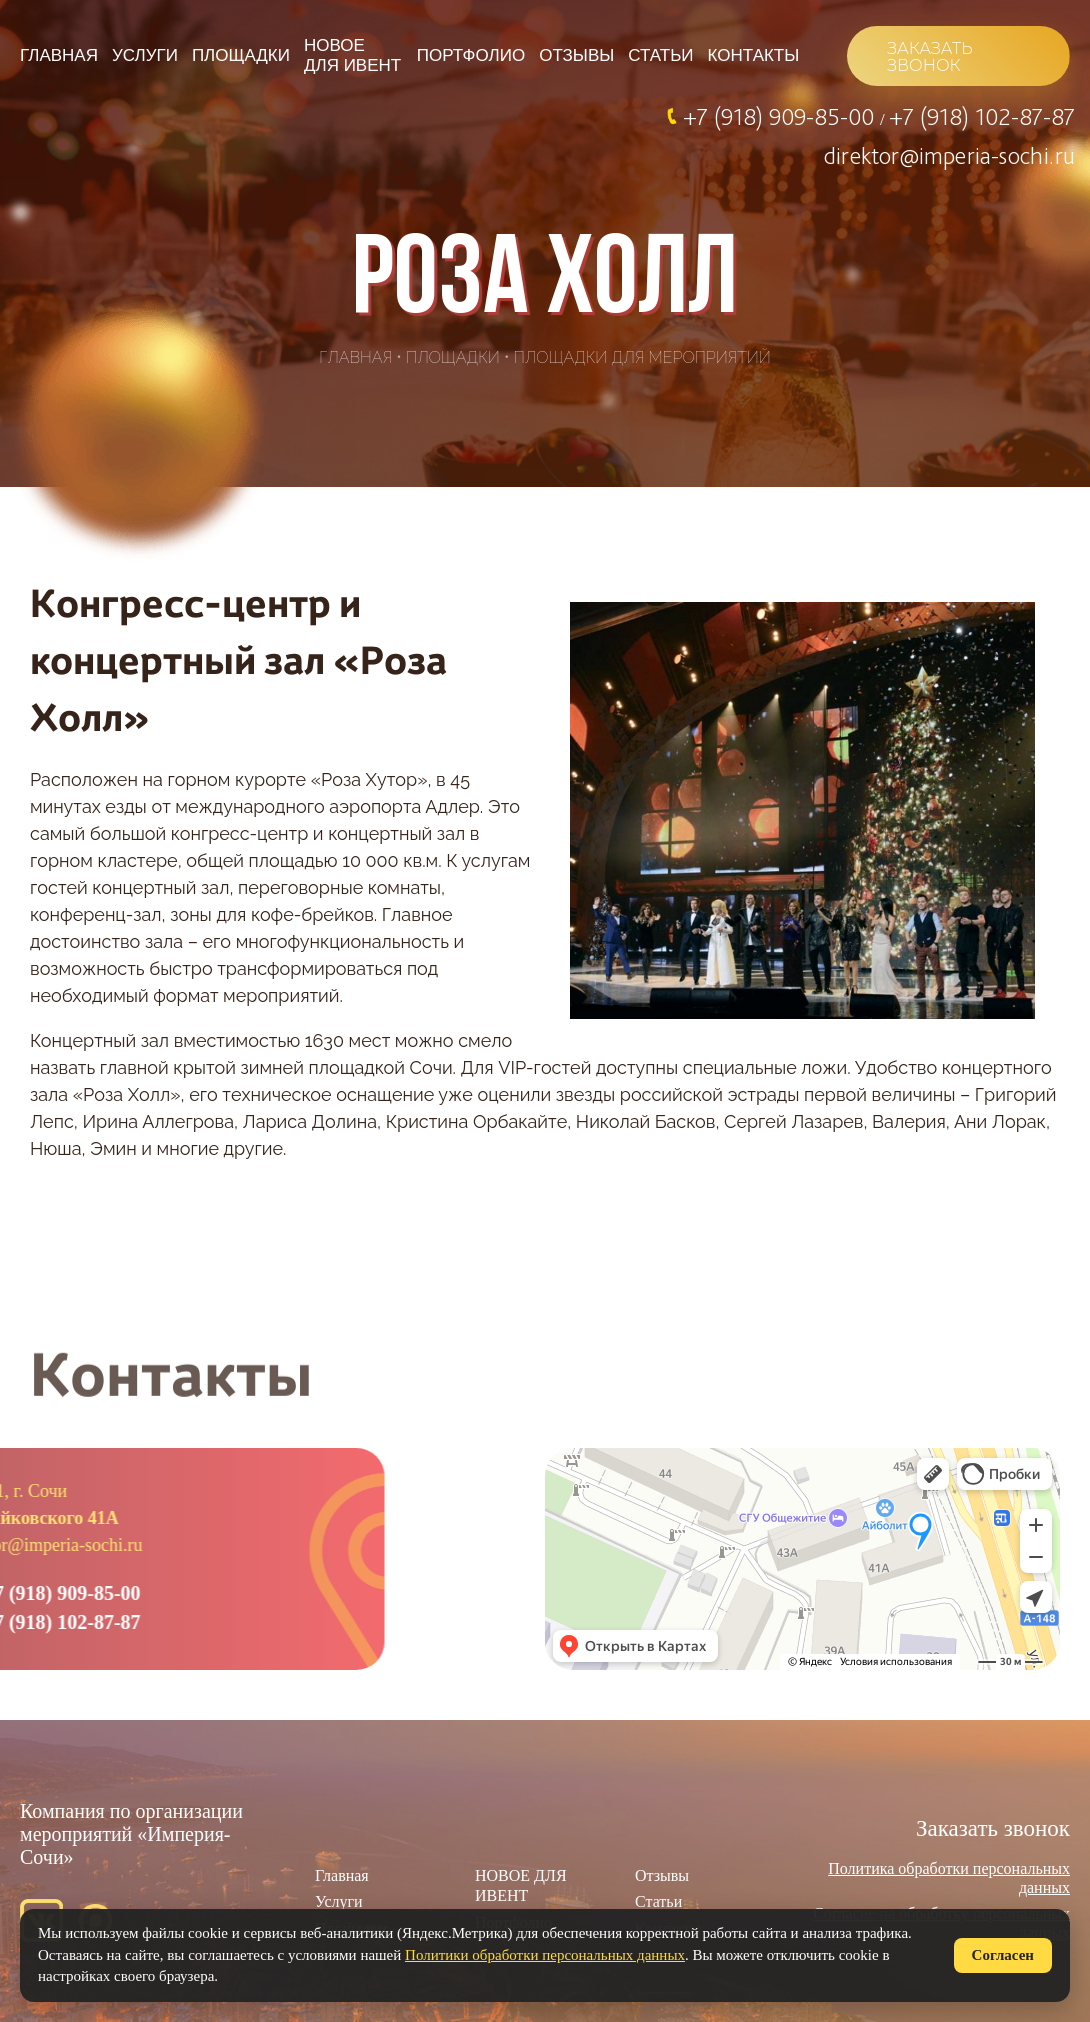  Describe the element at coordinates (929, 57) in the screenshot. I see `ЗАКАЗАТЬ ЗВОНОК` at that location.